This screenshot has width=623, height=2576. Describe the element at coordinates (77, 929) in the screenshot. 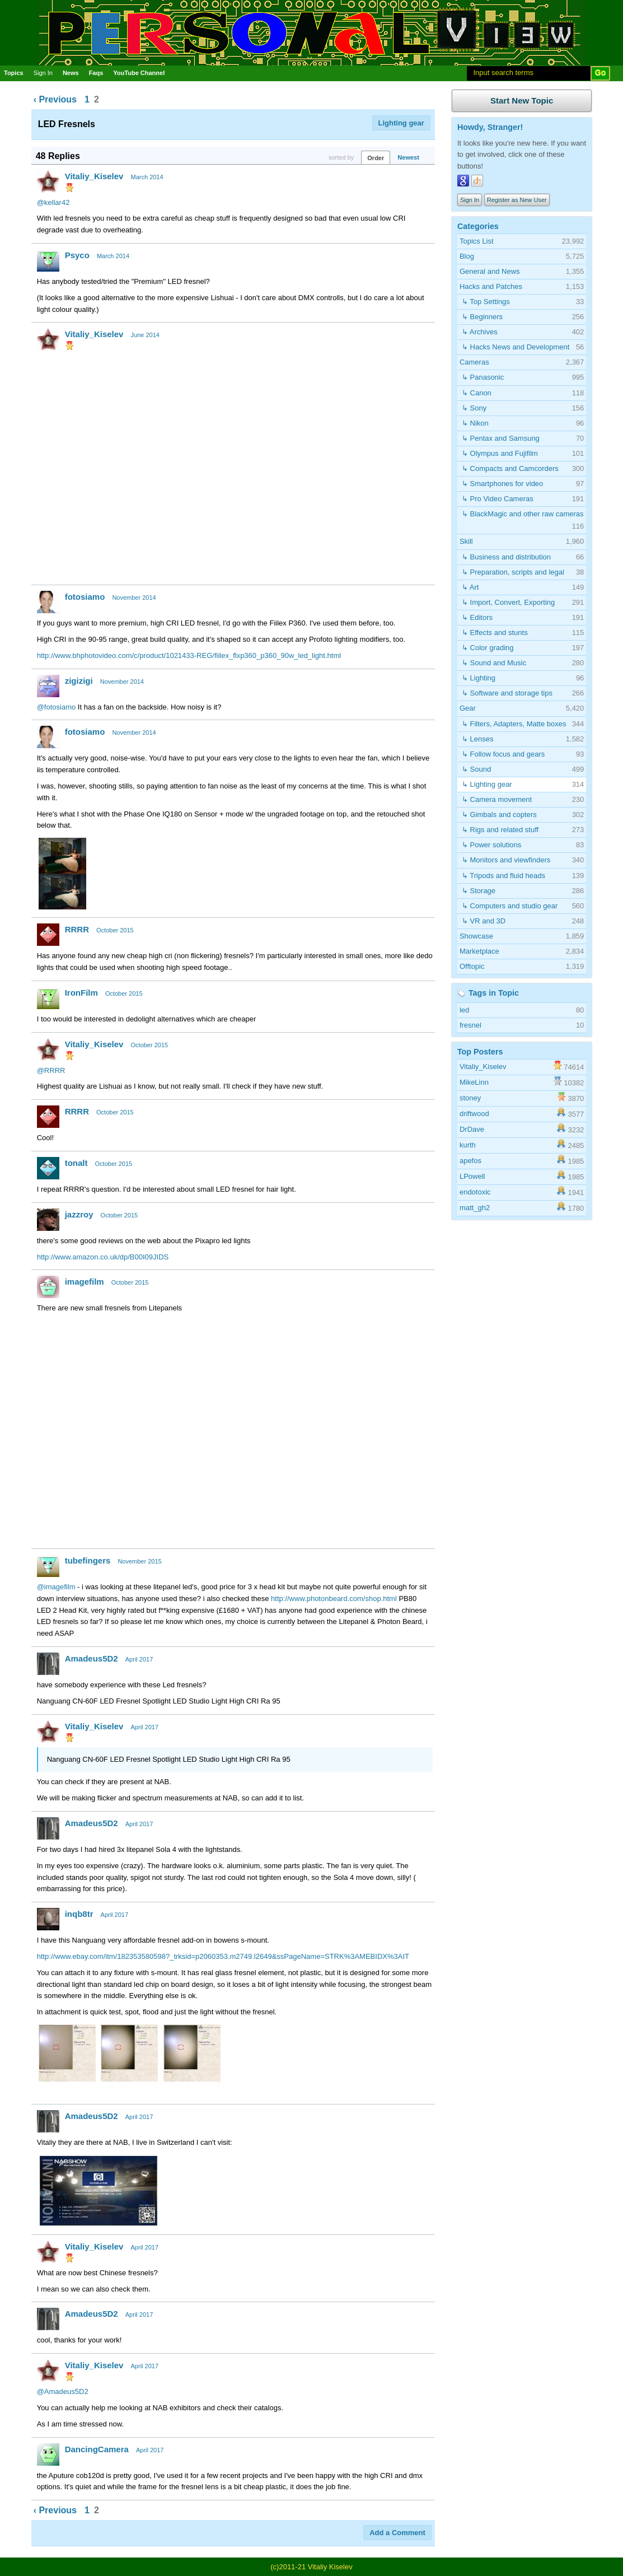

I see `RRRR` at that location.